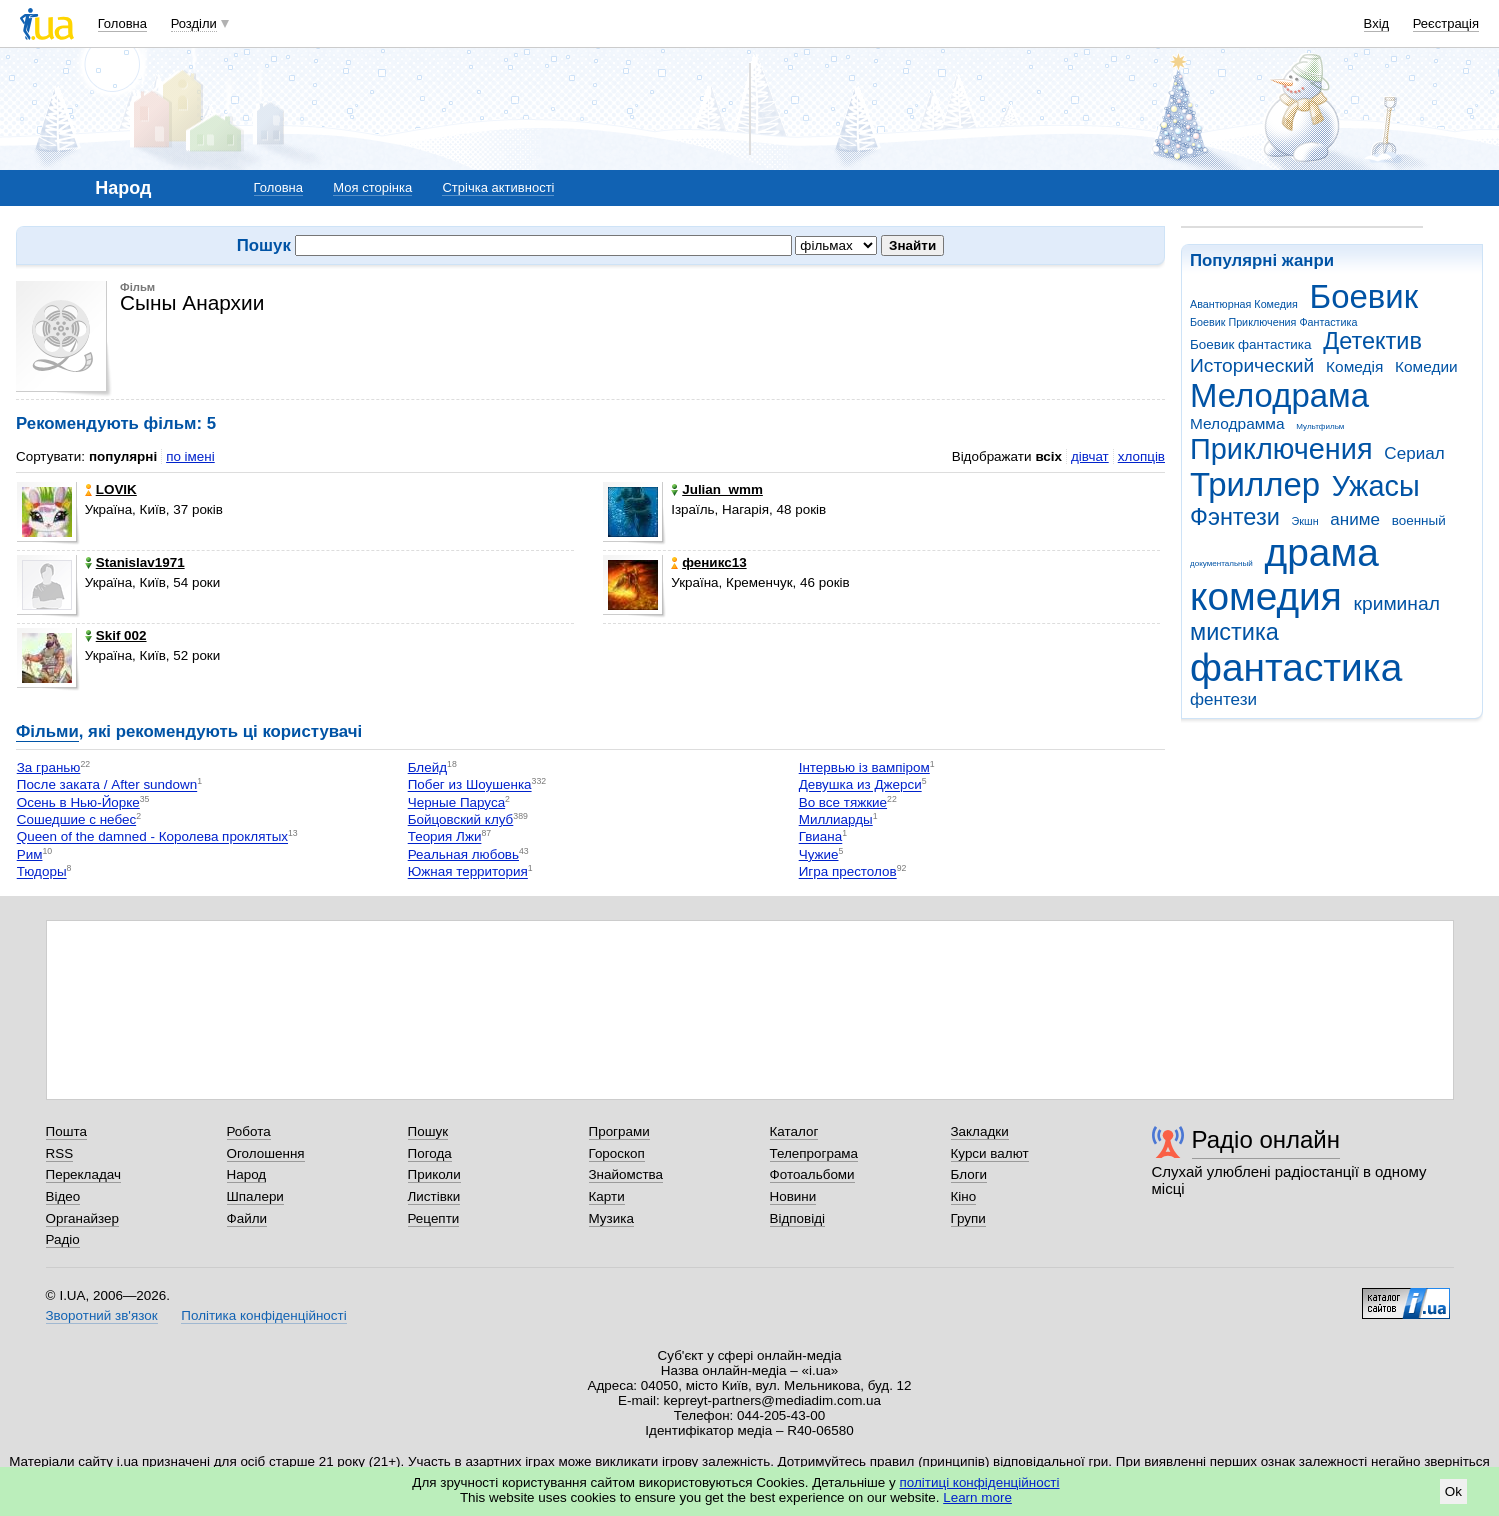 Image resolution: width=1499 pixels, height=1516 pixels. I want to click on Мультфильм, so click(1320, 426).